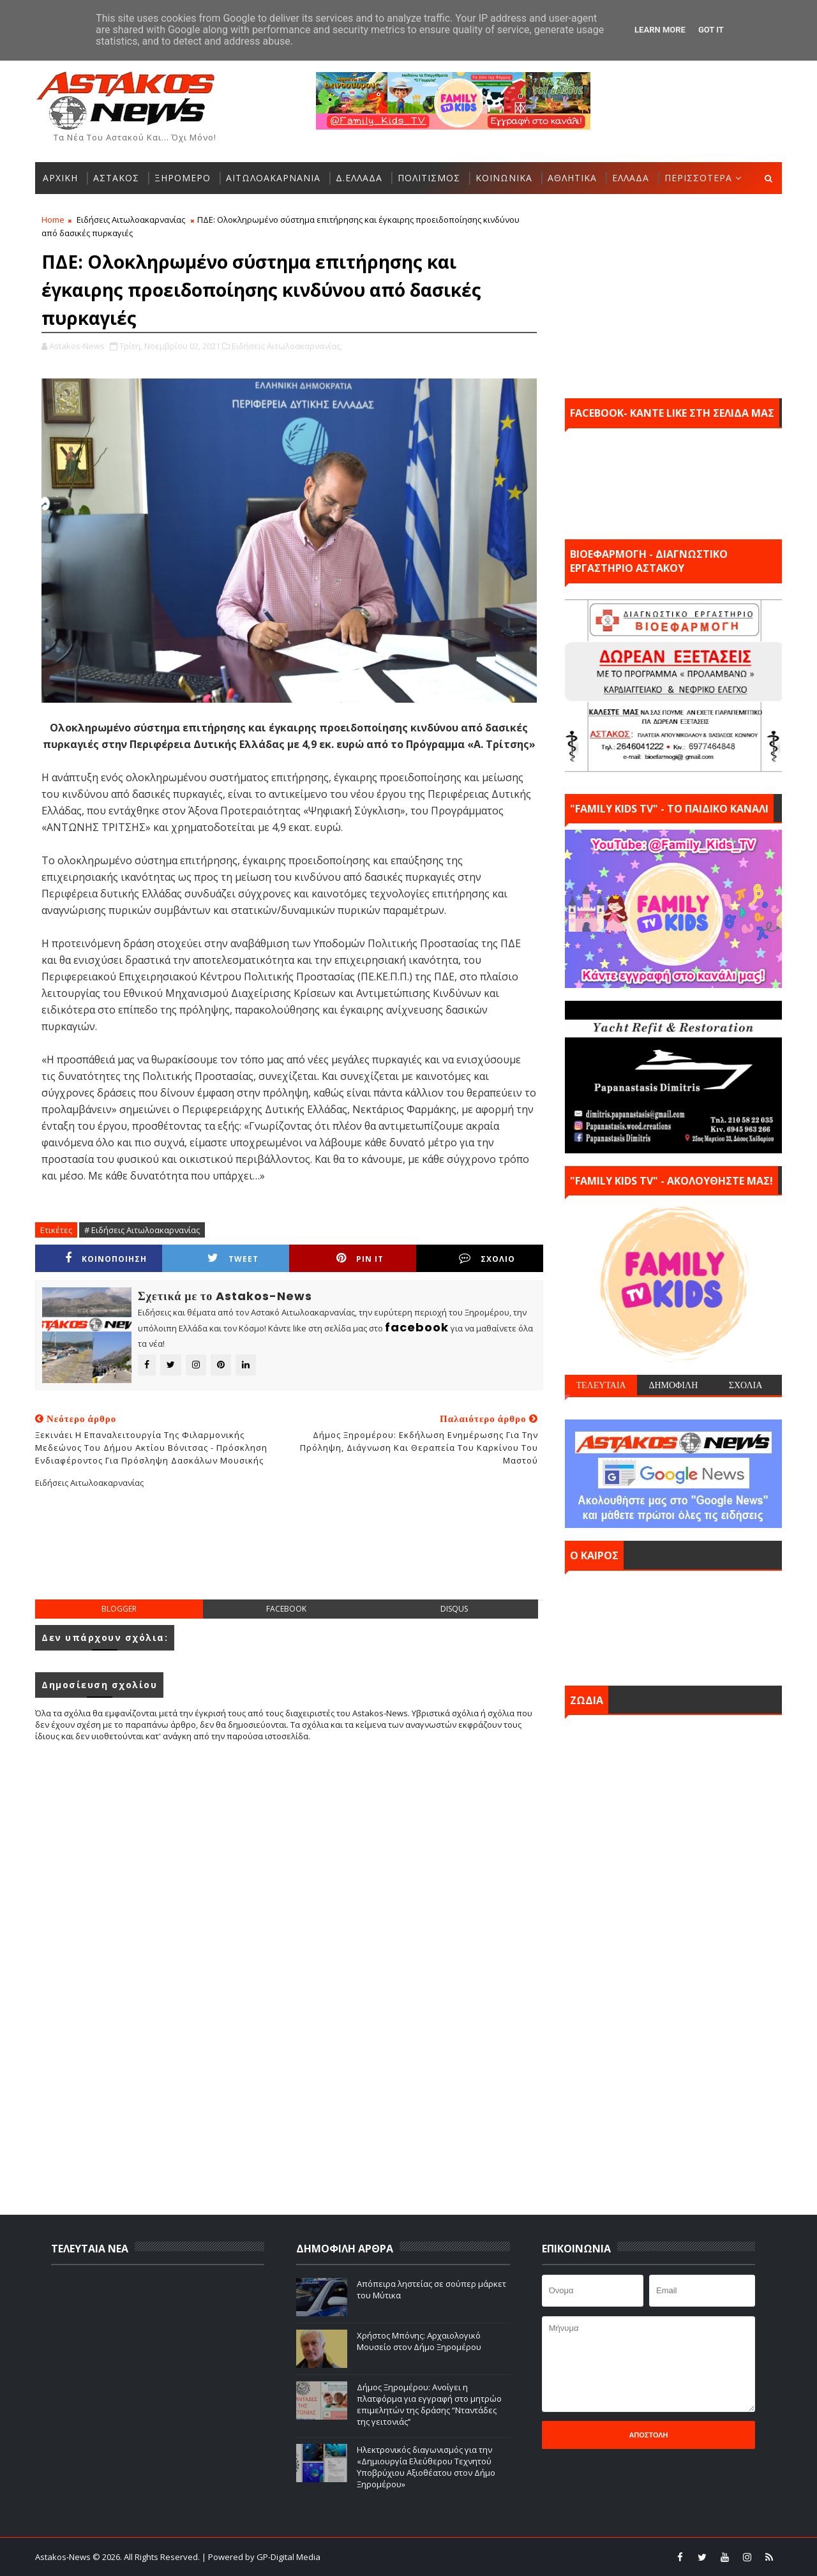 Image resolution: width=817 pixels, height=2576 pixels. Describe the element at coordinates (454, 1608) in the screenshot. I see `disqus` at that location.